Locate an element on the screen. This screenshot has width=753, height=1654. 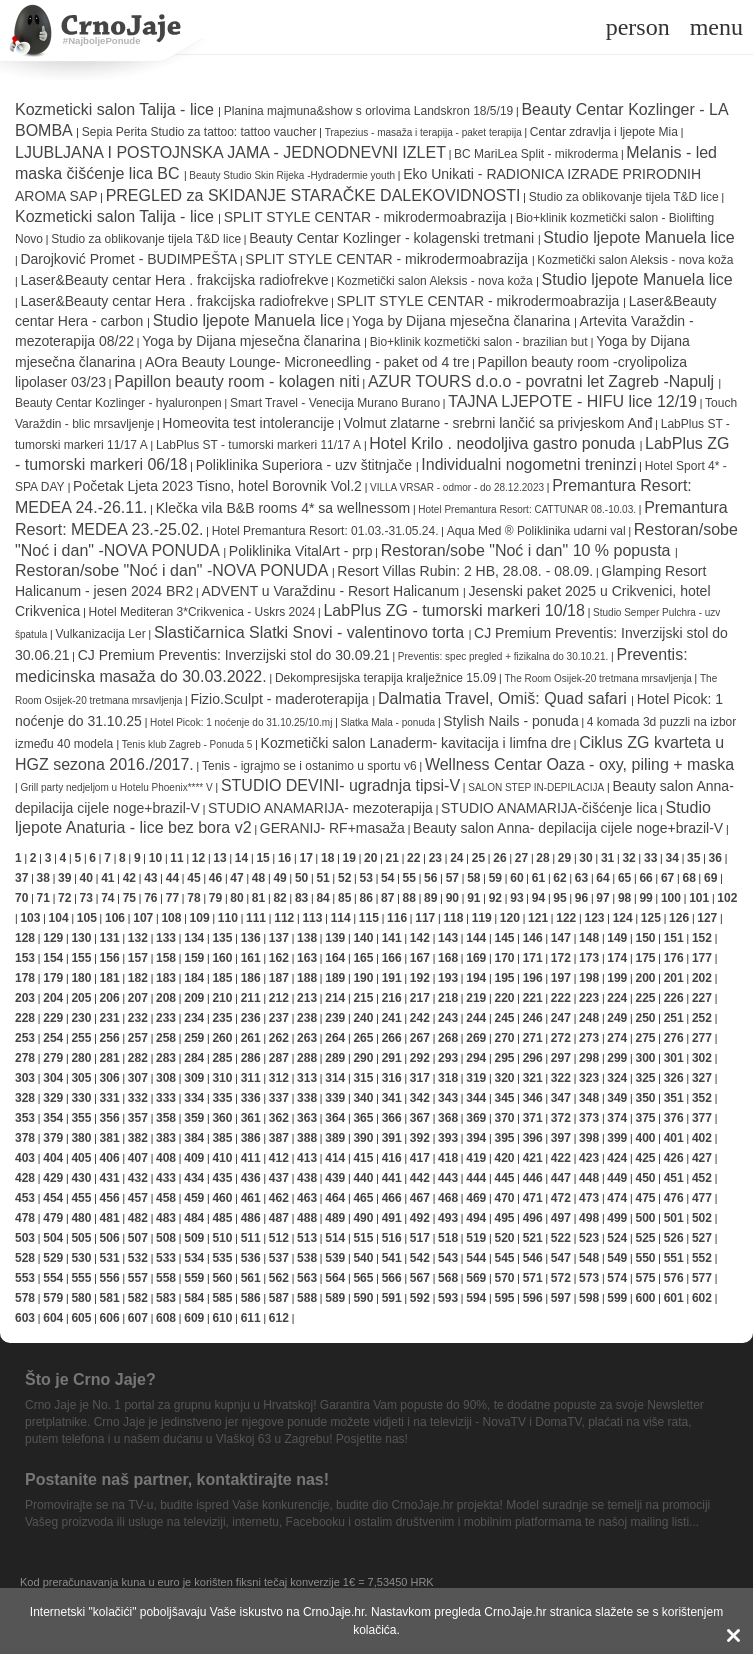
250 is located at coordinates (645, 1018).